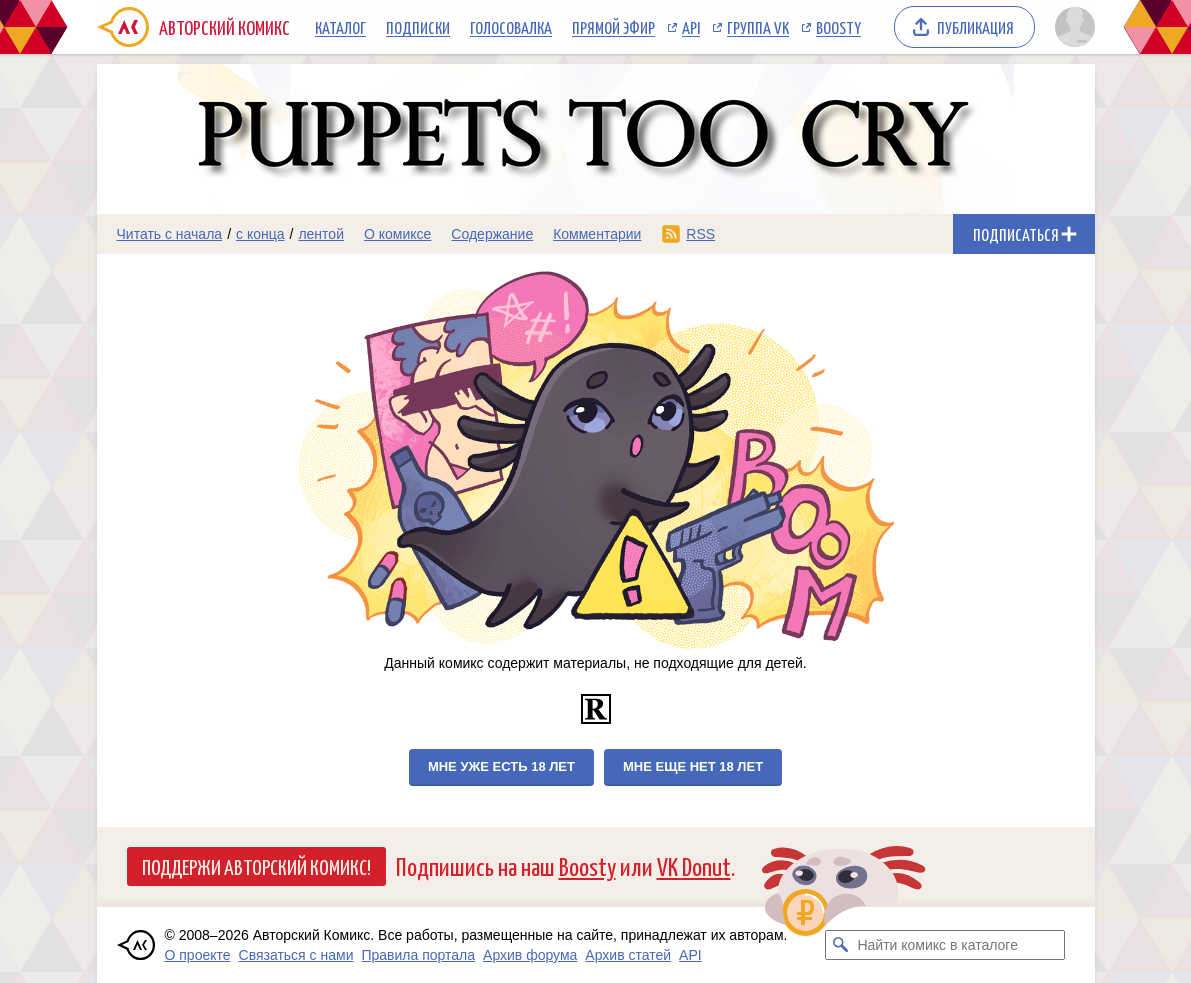  What do you see at coordinates (501, 766) in the screenshot?
I see `Мне уже есть 18 лет` at bounding box center [501, 766].